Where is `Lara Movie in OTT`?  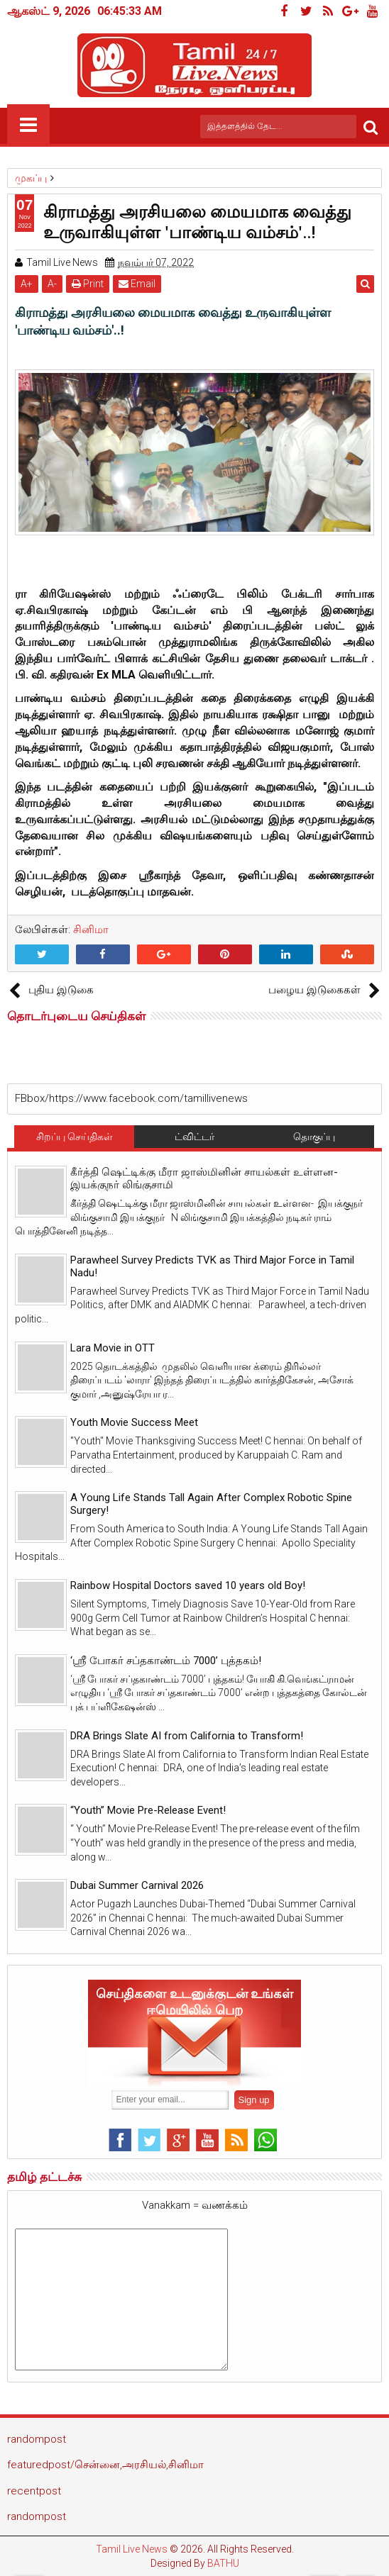 Lara Movie in OTT is located at coordinates (112, 1348).